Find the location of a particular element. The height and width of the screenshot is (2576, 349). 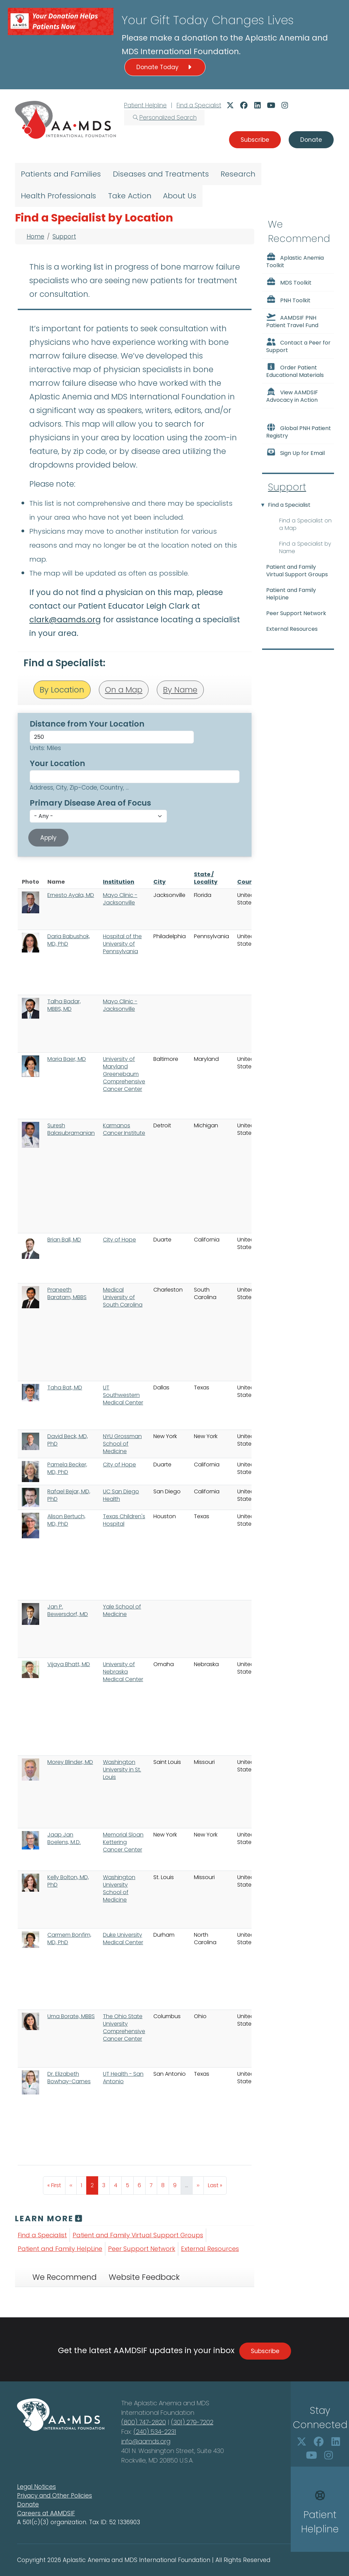

UT Health - San Antonio is located at coordinates (123, 2077).